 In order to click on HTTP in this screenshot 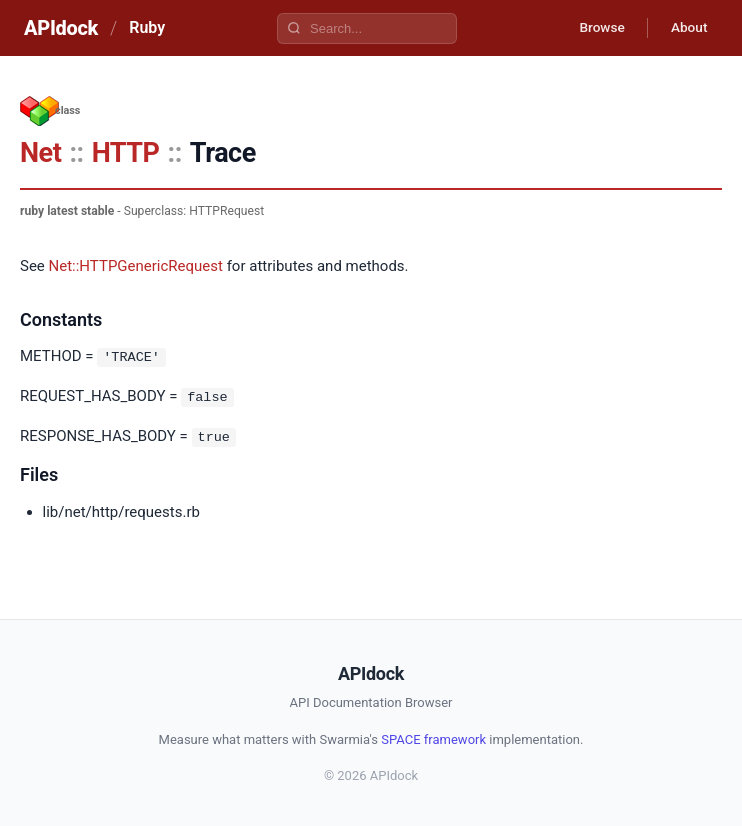, I will do `click(126, 153)`.